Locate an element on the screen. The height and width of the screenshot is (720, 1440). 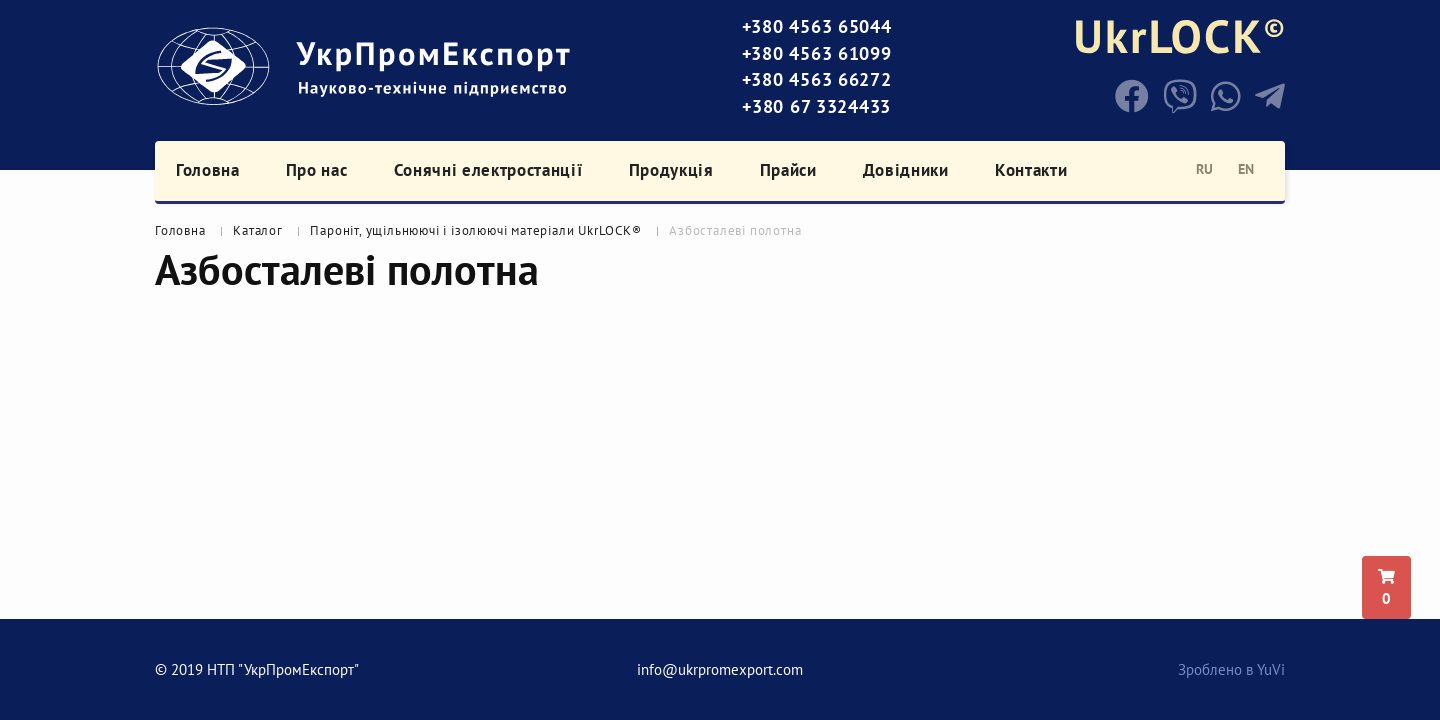
Продукція is located at coordinates (671, 170).